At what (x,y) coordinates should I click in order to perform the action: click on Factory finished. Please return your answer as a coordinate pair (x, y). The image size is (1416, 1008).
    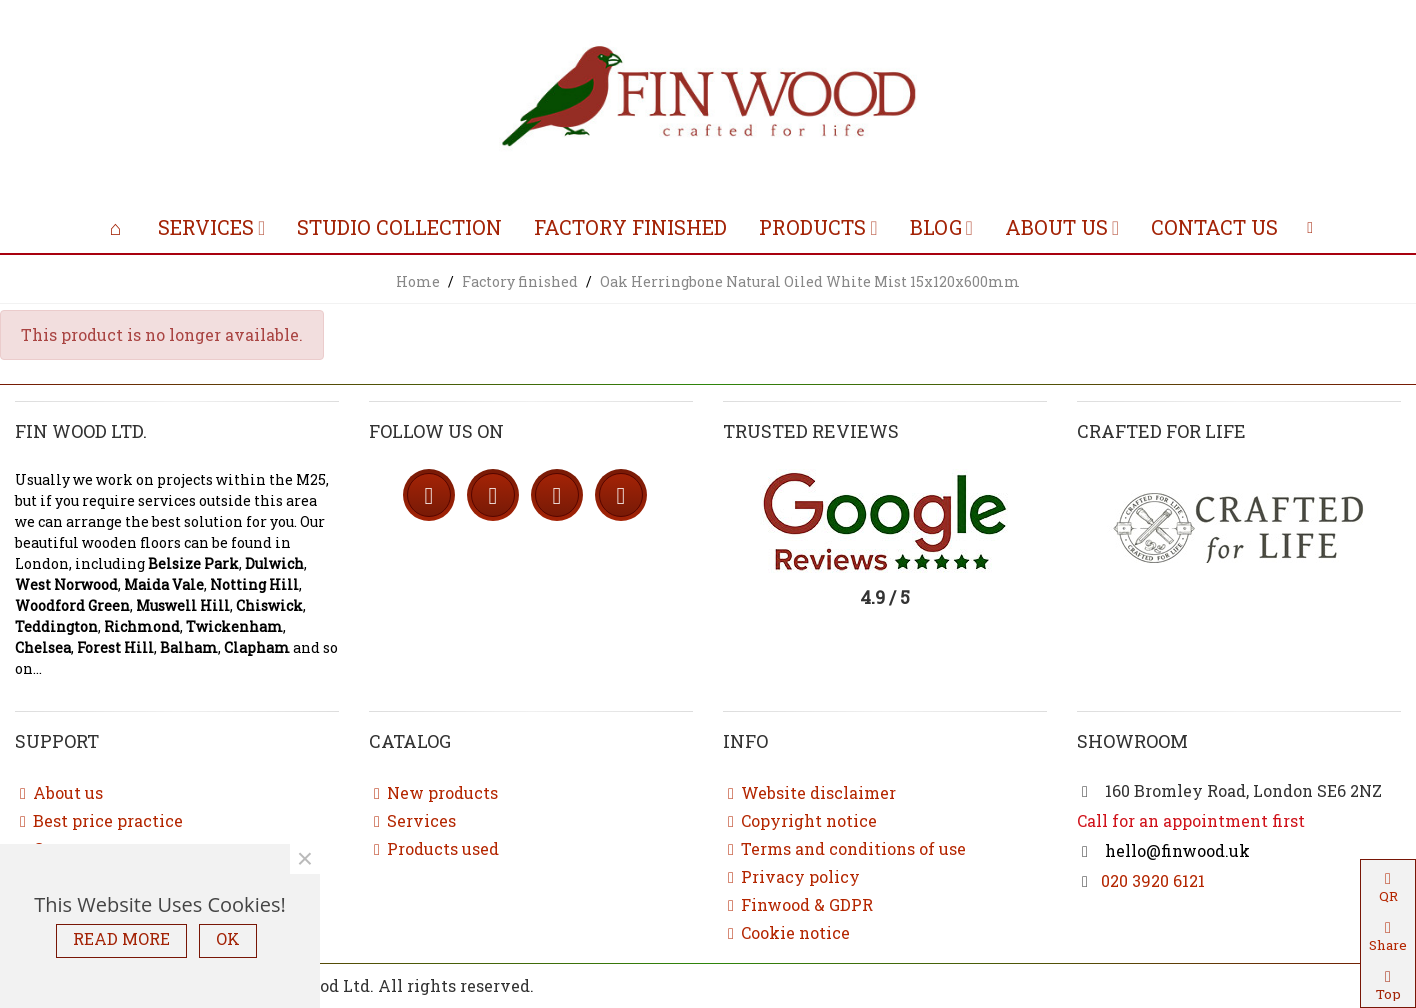
    Looking at the image, I should click on (630, 227).